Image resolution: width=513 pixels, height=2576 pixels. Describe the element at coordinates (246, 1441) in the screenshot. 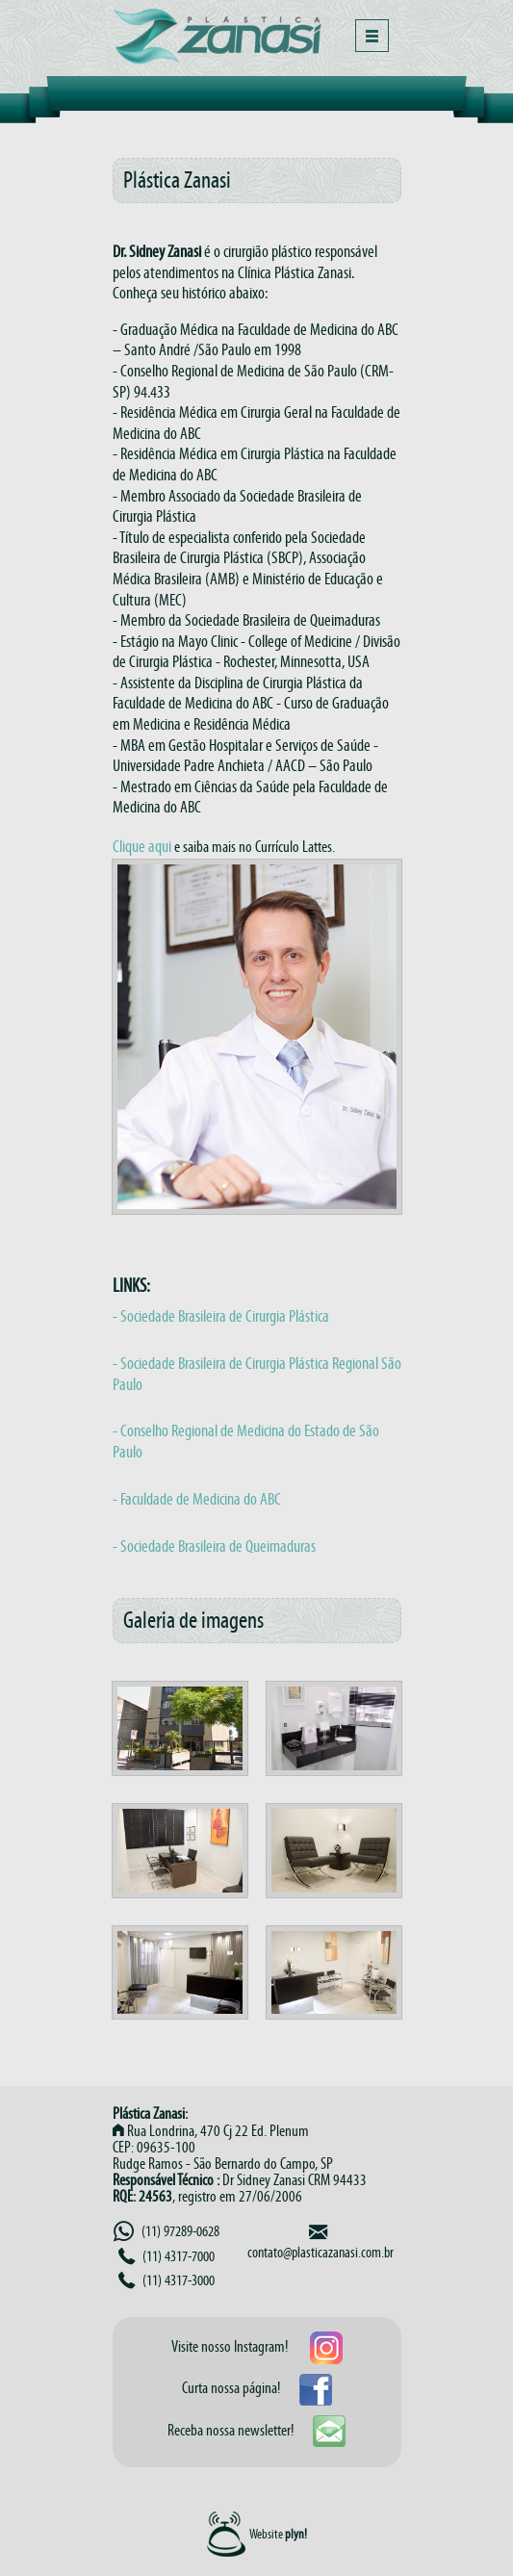

I see `- Conselho Regional de Medicina do Estado de São Paulo` at that location.